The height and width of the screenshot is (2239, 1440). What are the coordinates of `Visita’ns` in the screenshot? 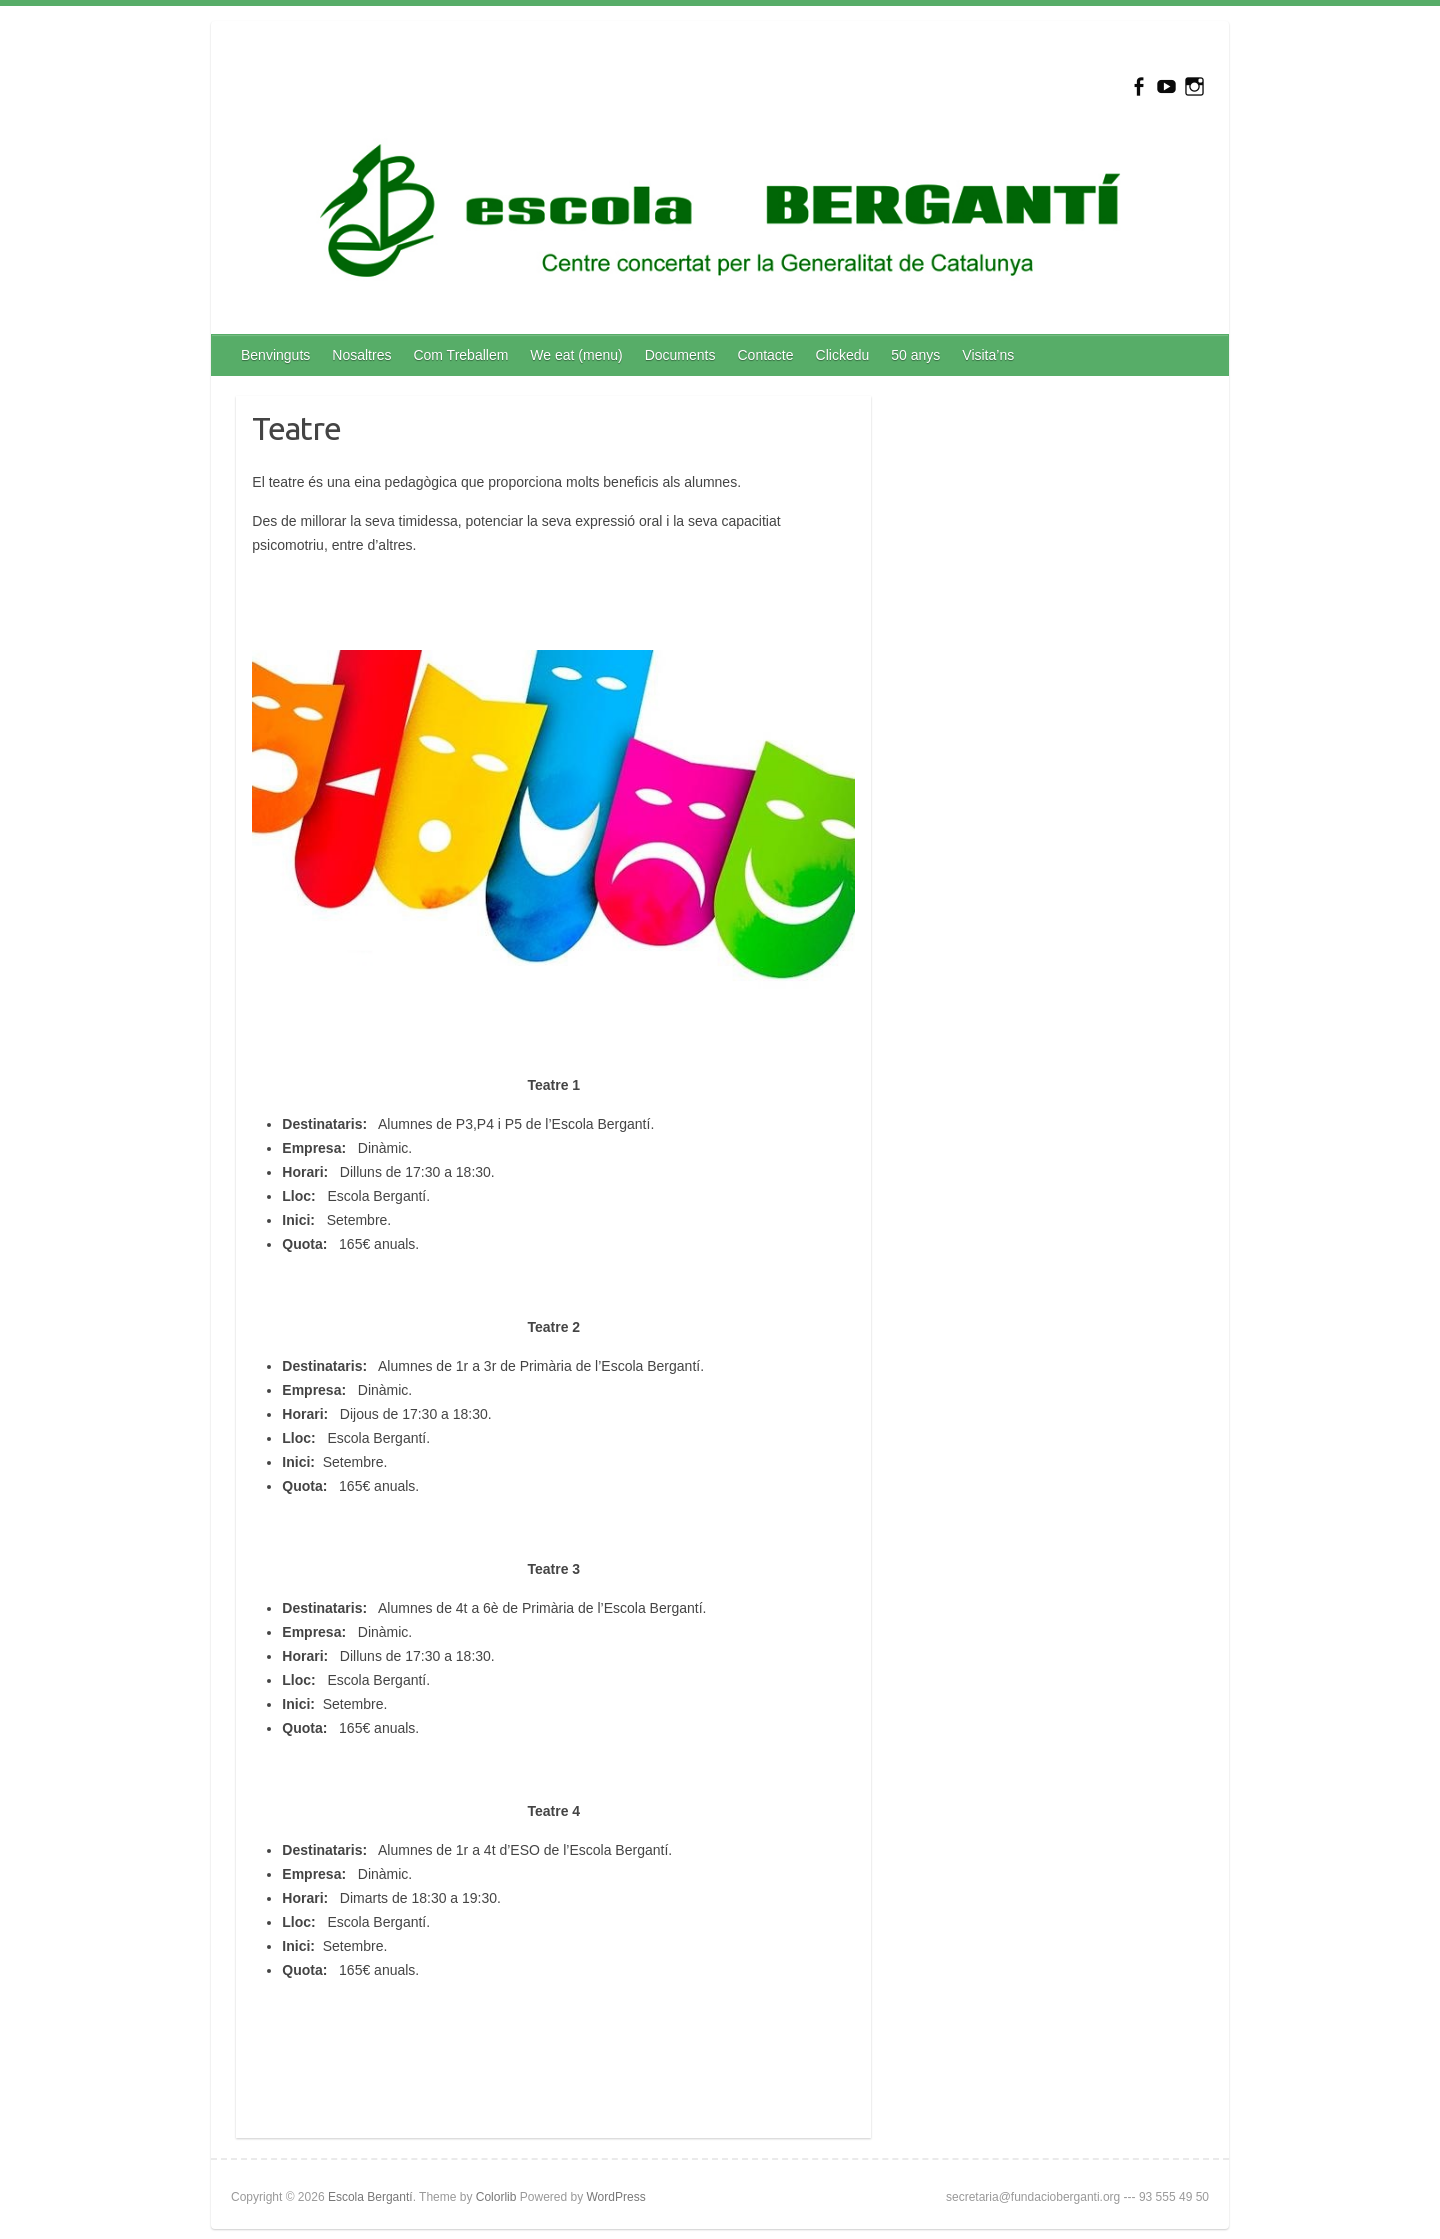 It's located at (988, 355).